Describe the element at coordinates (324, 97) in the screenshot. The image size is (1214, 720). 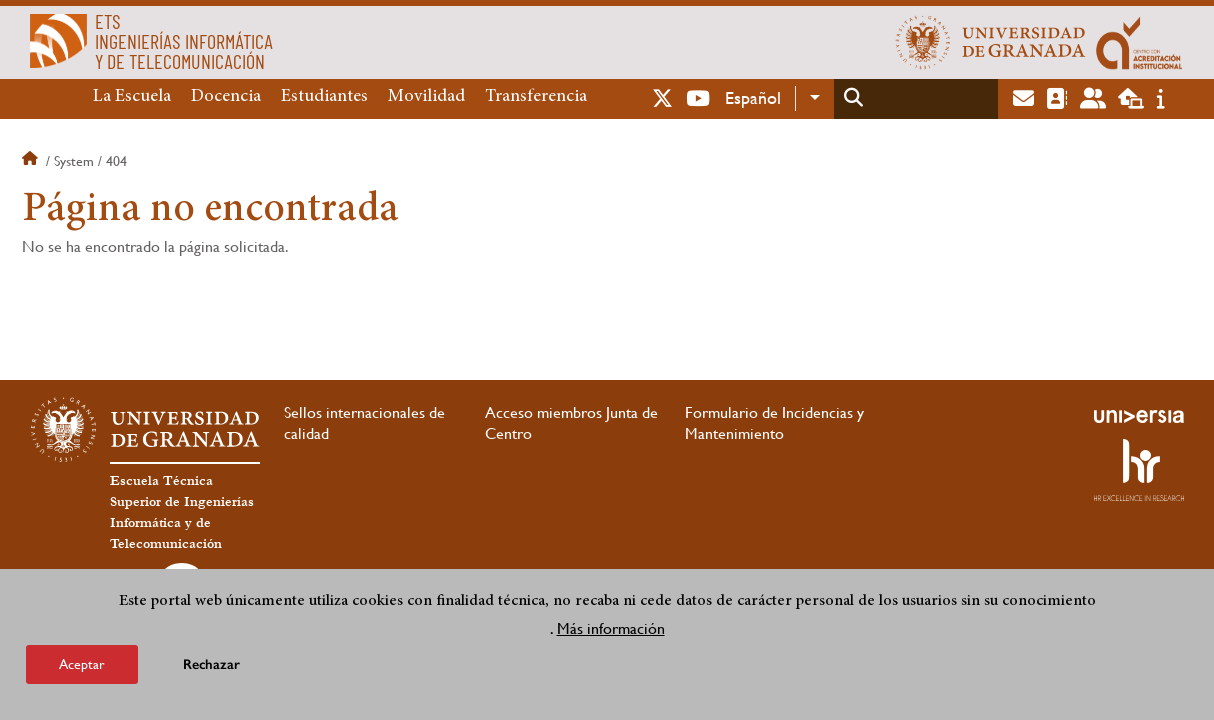
I see `Estudiantes` at that location.